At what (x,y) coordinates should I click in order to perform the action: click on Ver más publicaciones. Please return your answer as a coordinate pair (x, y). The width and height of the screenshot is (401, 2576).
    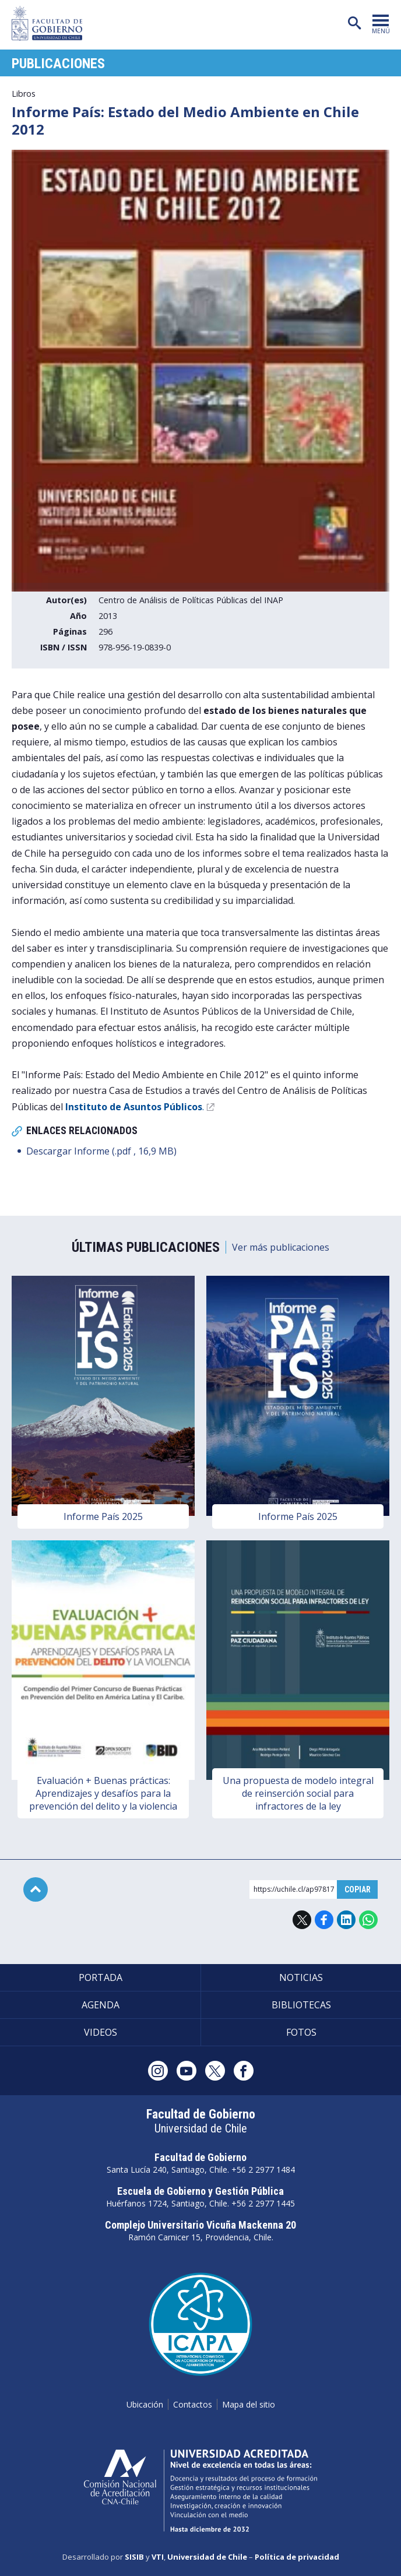
    Looking at the image, I should click on (280, 1247).